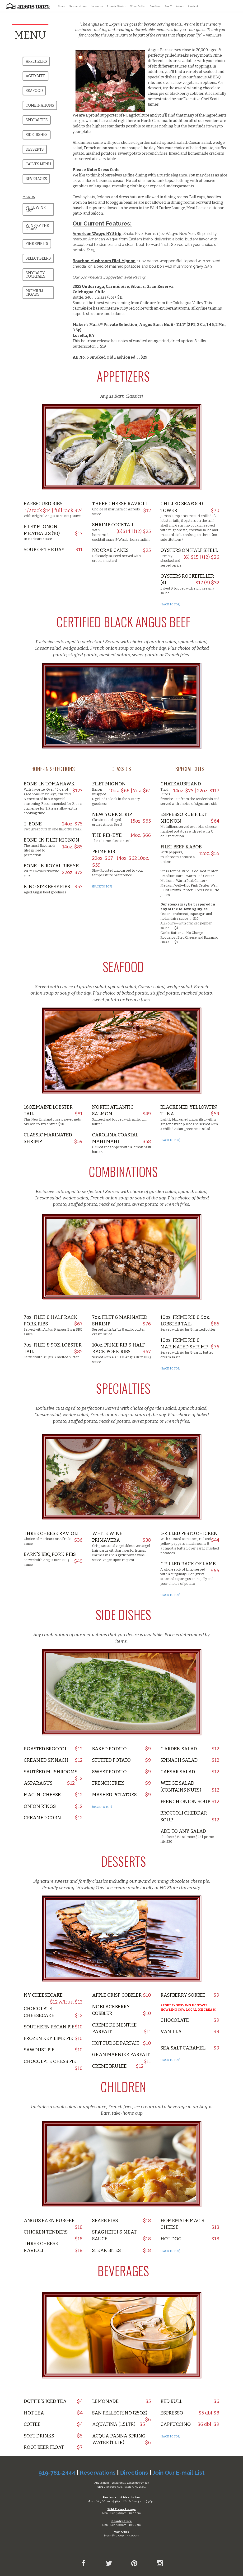  Describe the element at coordinates (35, 149) in the screenshot. I see `desserts` at that location.